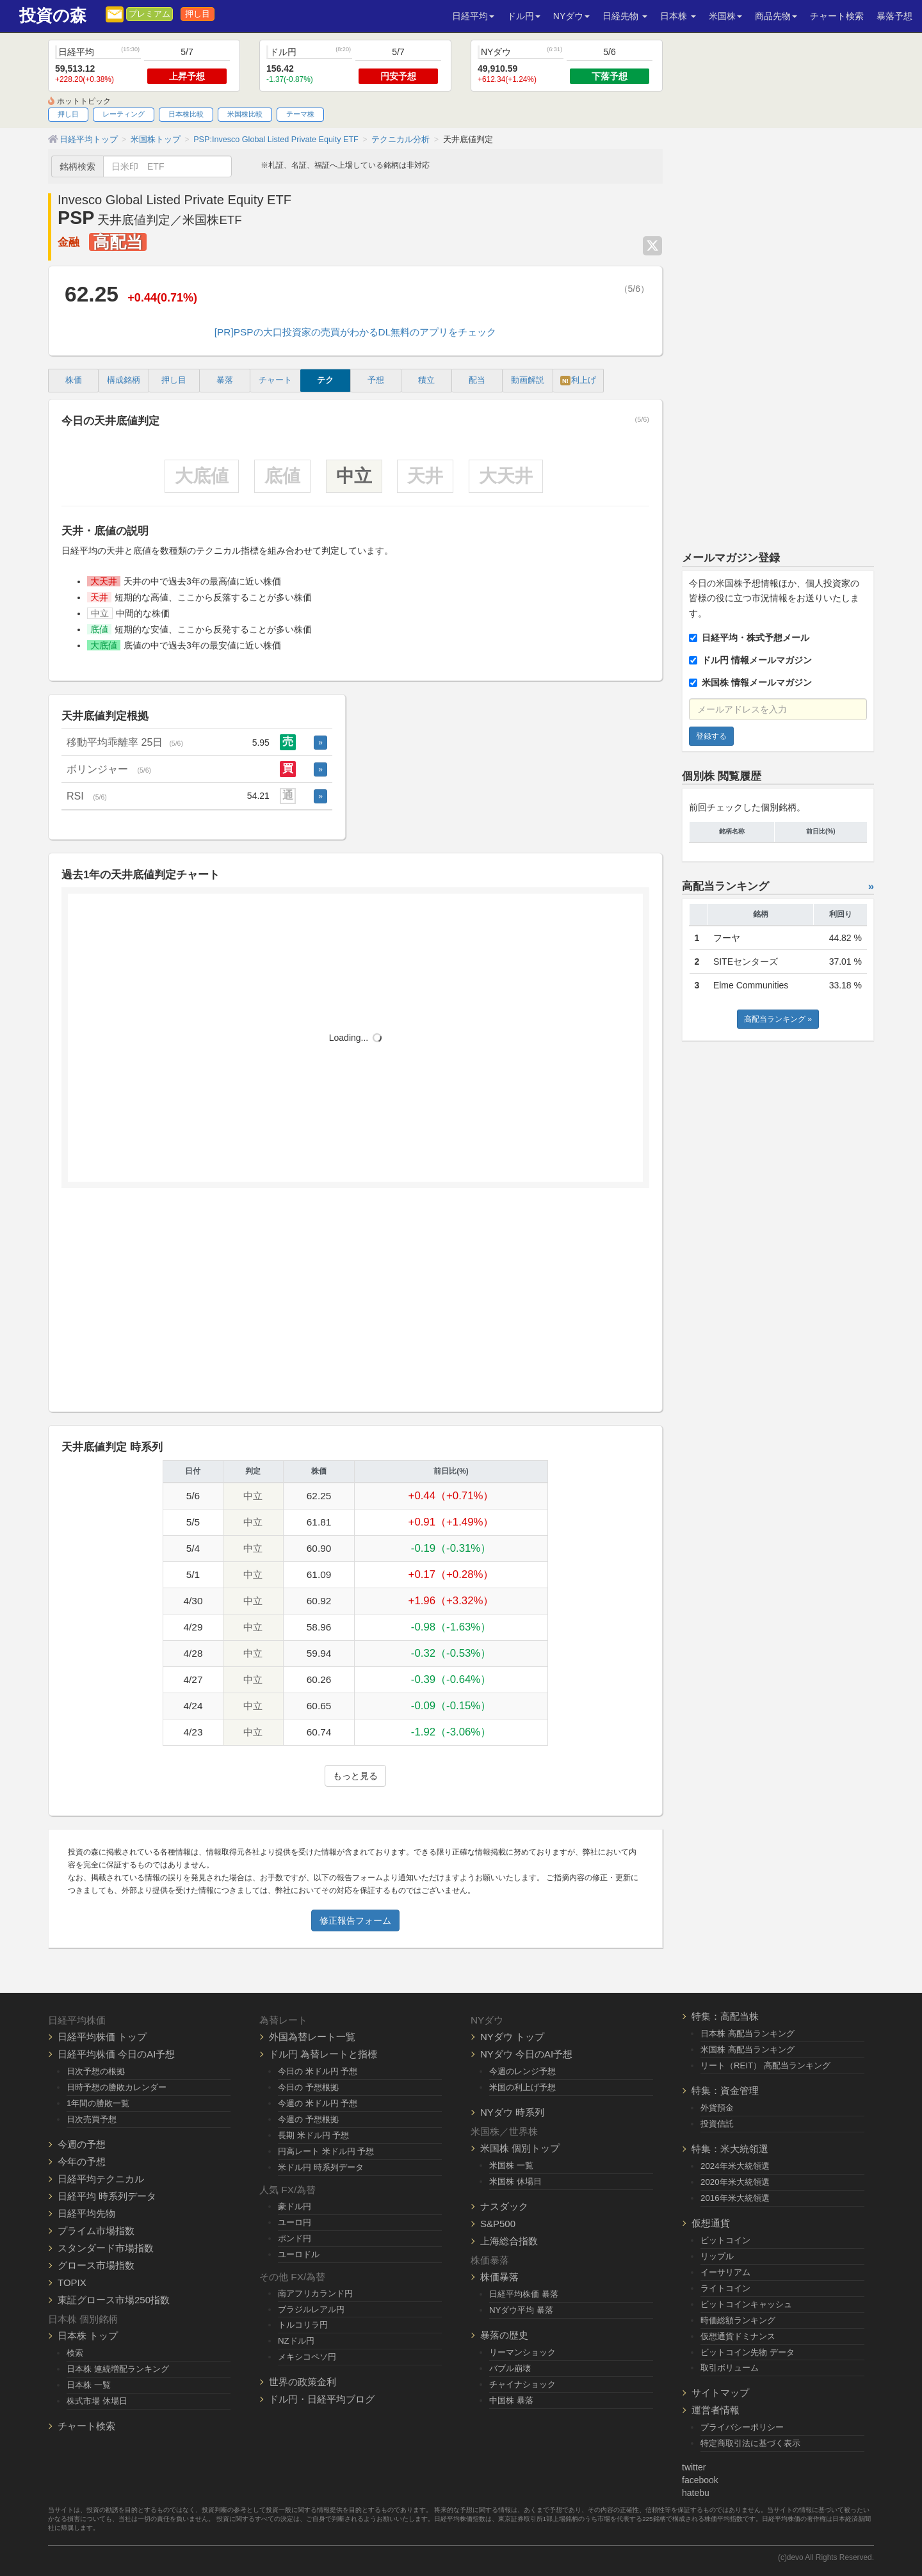  What do you see at coordinates (186, 114) in the screenshot?
I see `日本株比較` at bounding box center [186, 114].